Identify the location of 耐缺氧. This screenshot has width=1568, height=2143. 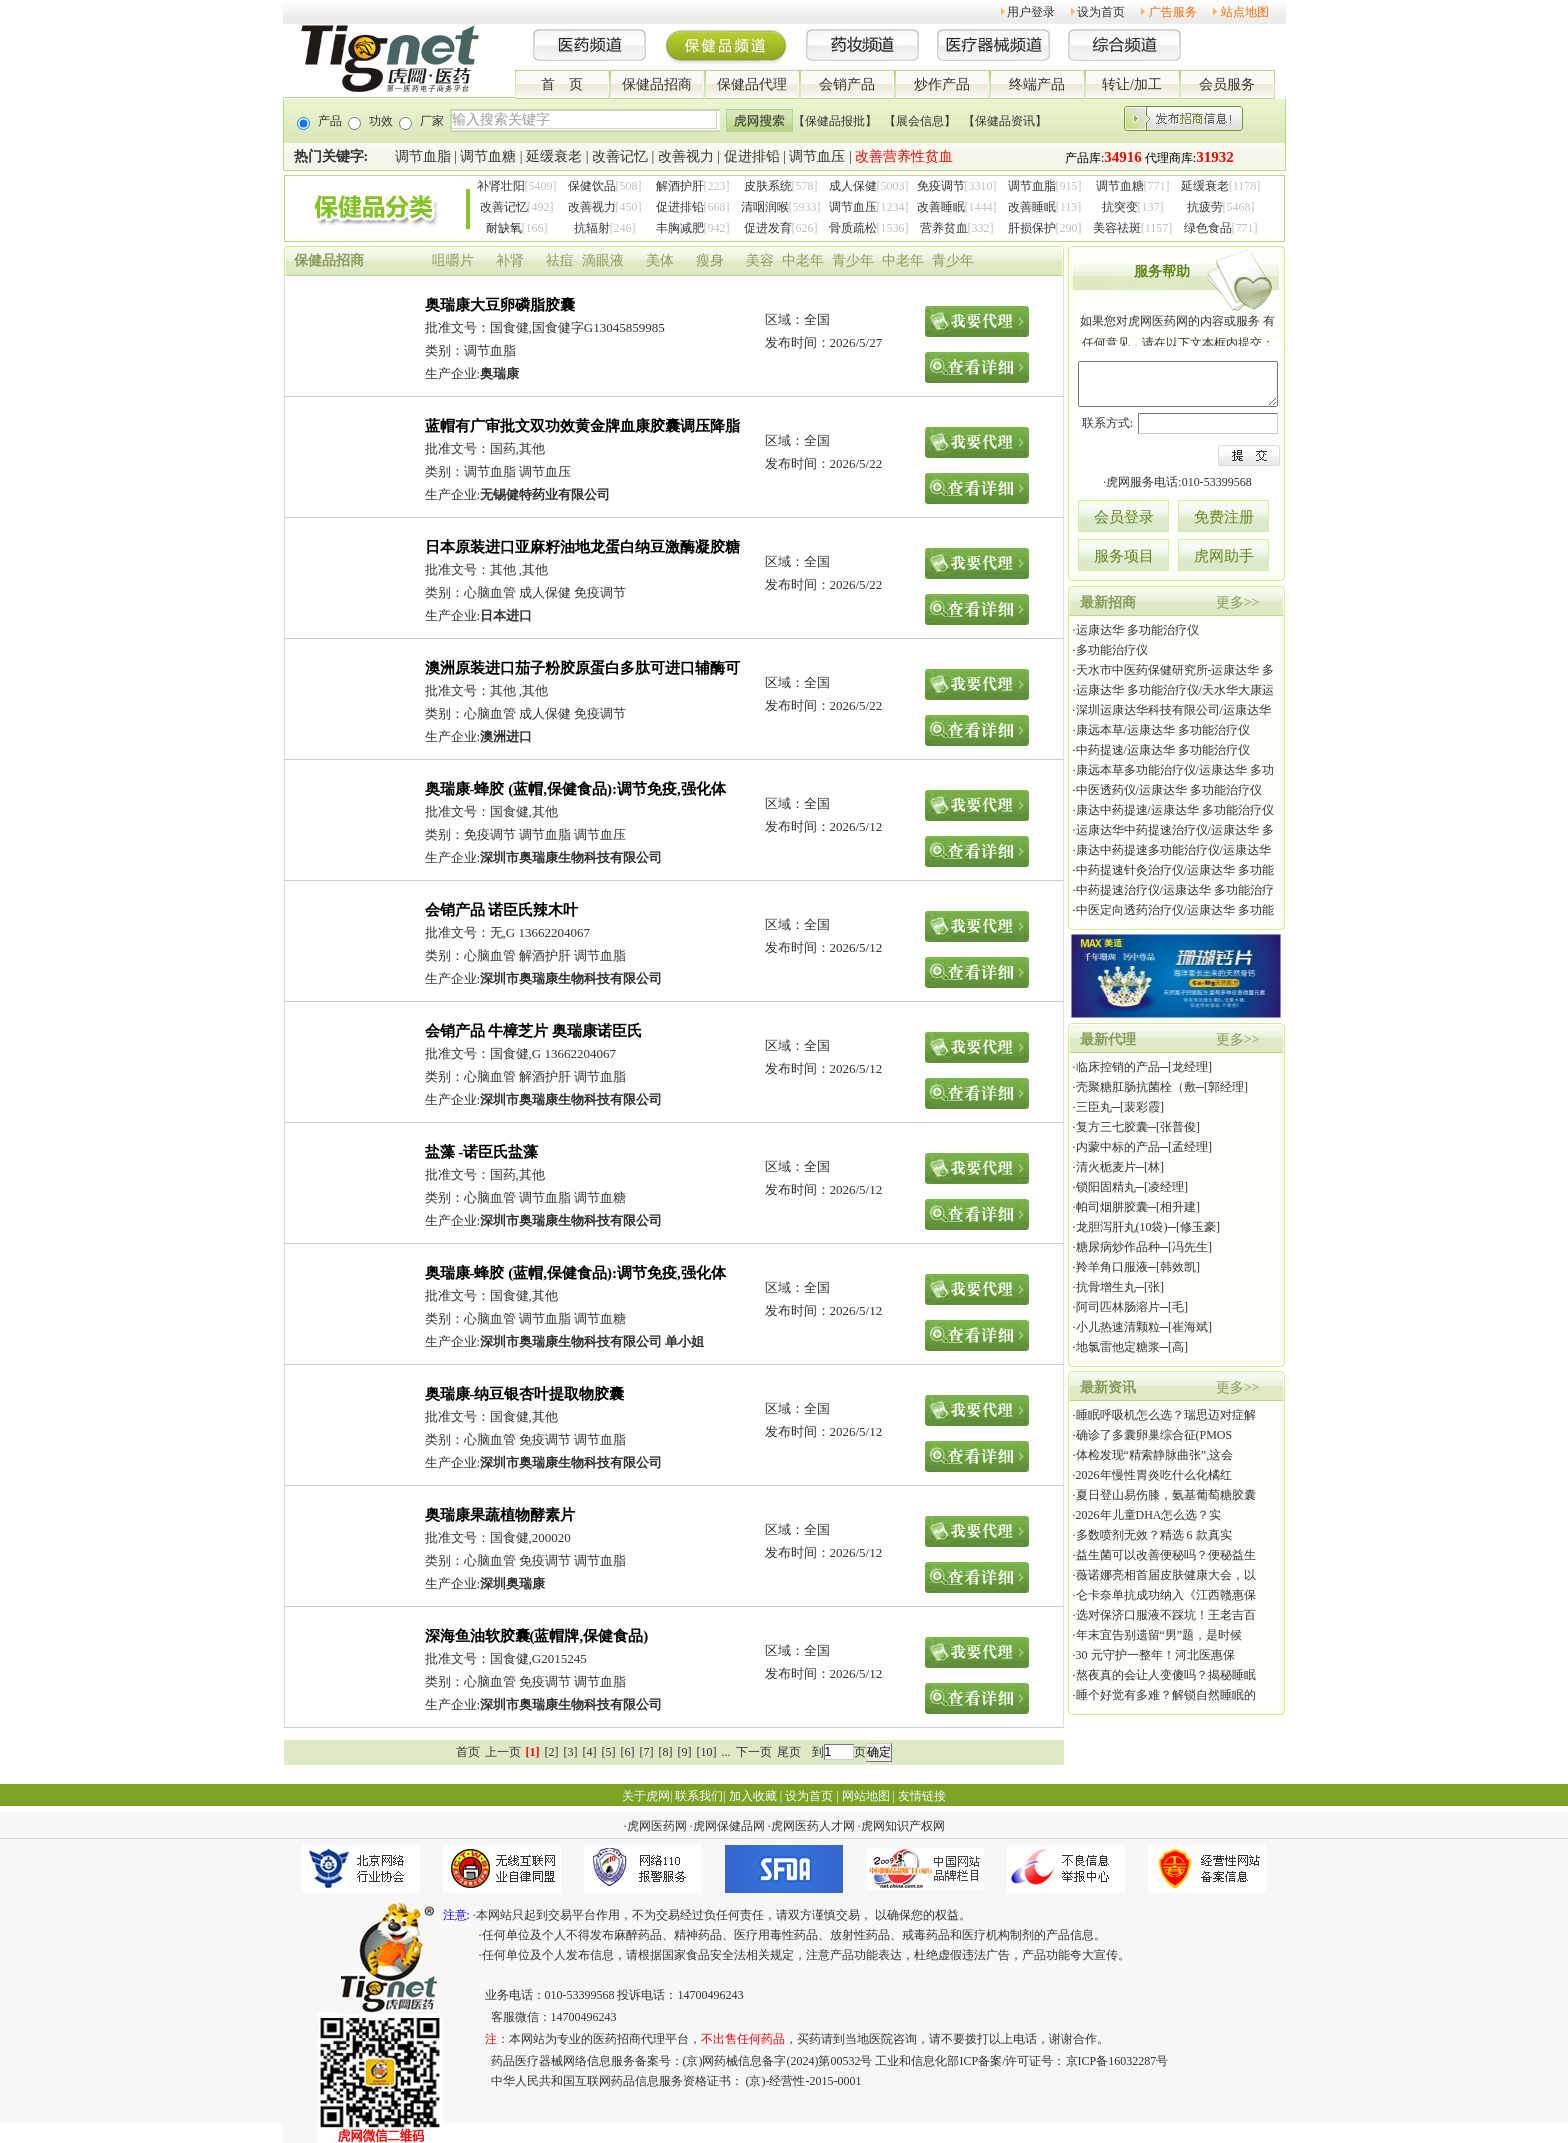
(504, 228).